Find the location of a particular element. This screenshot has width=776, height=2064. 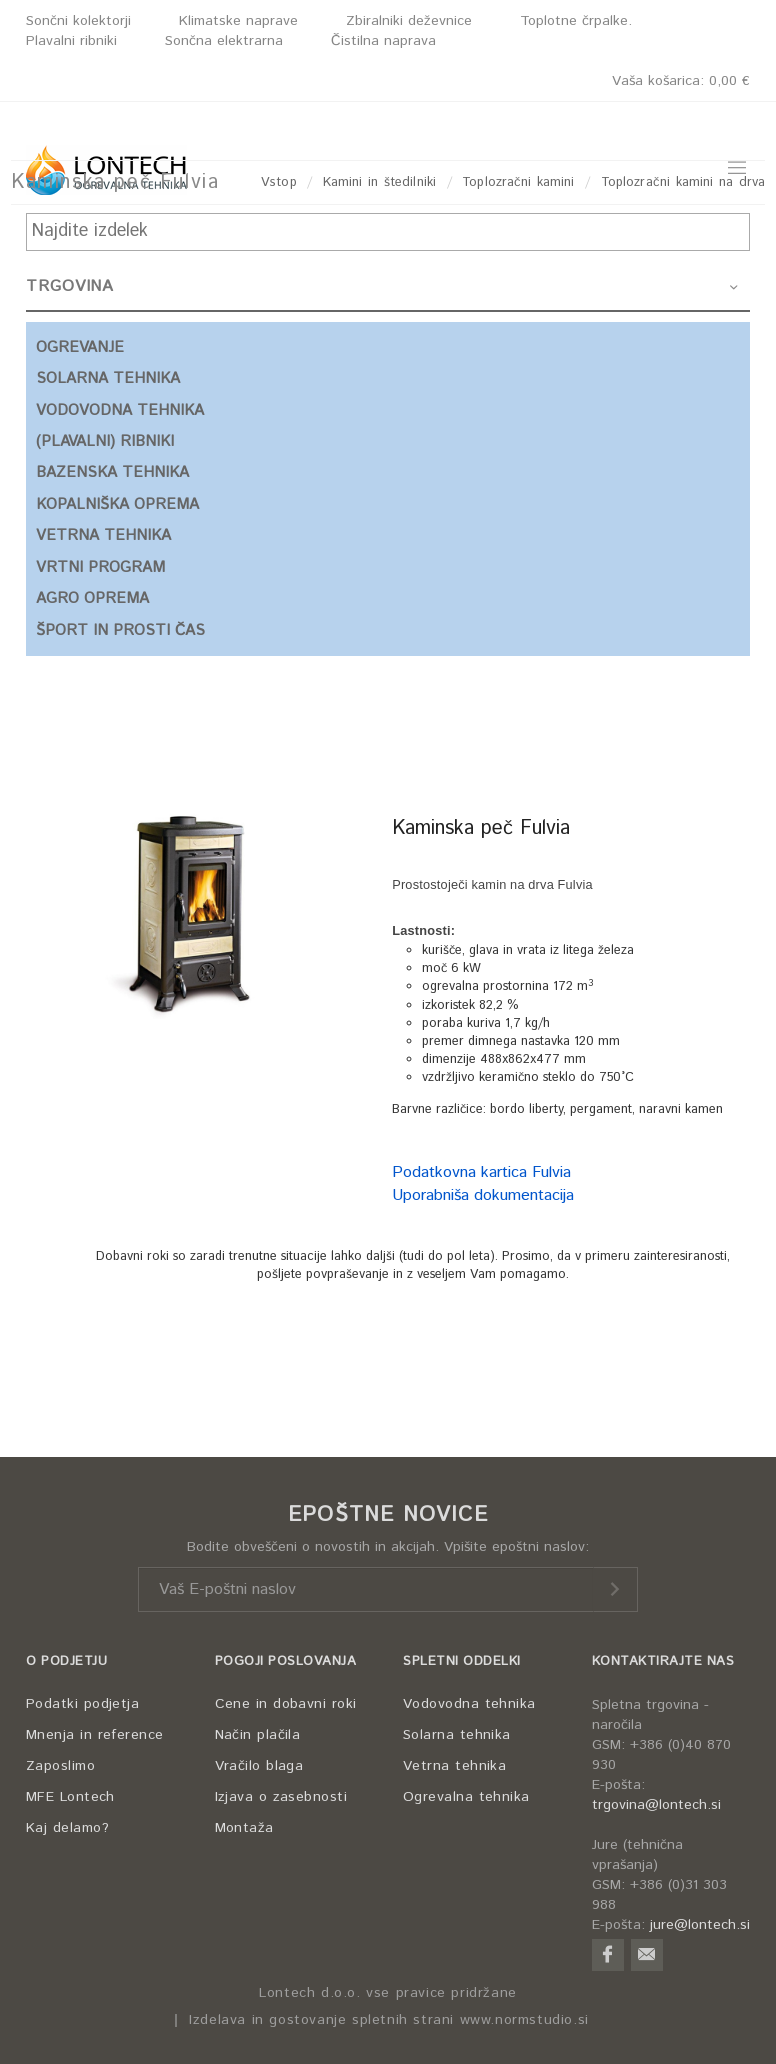

Uporabniša dokumentacija is located at coordinates (483, 1195).